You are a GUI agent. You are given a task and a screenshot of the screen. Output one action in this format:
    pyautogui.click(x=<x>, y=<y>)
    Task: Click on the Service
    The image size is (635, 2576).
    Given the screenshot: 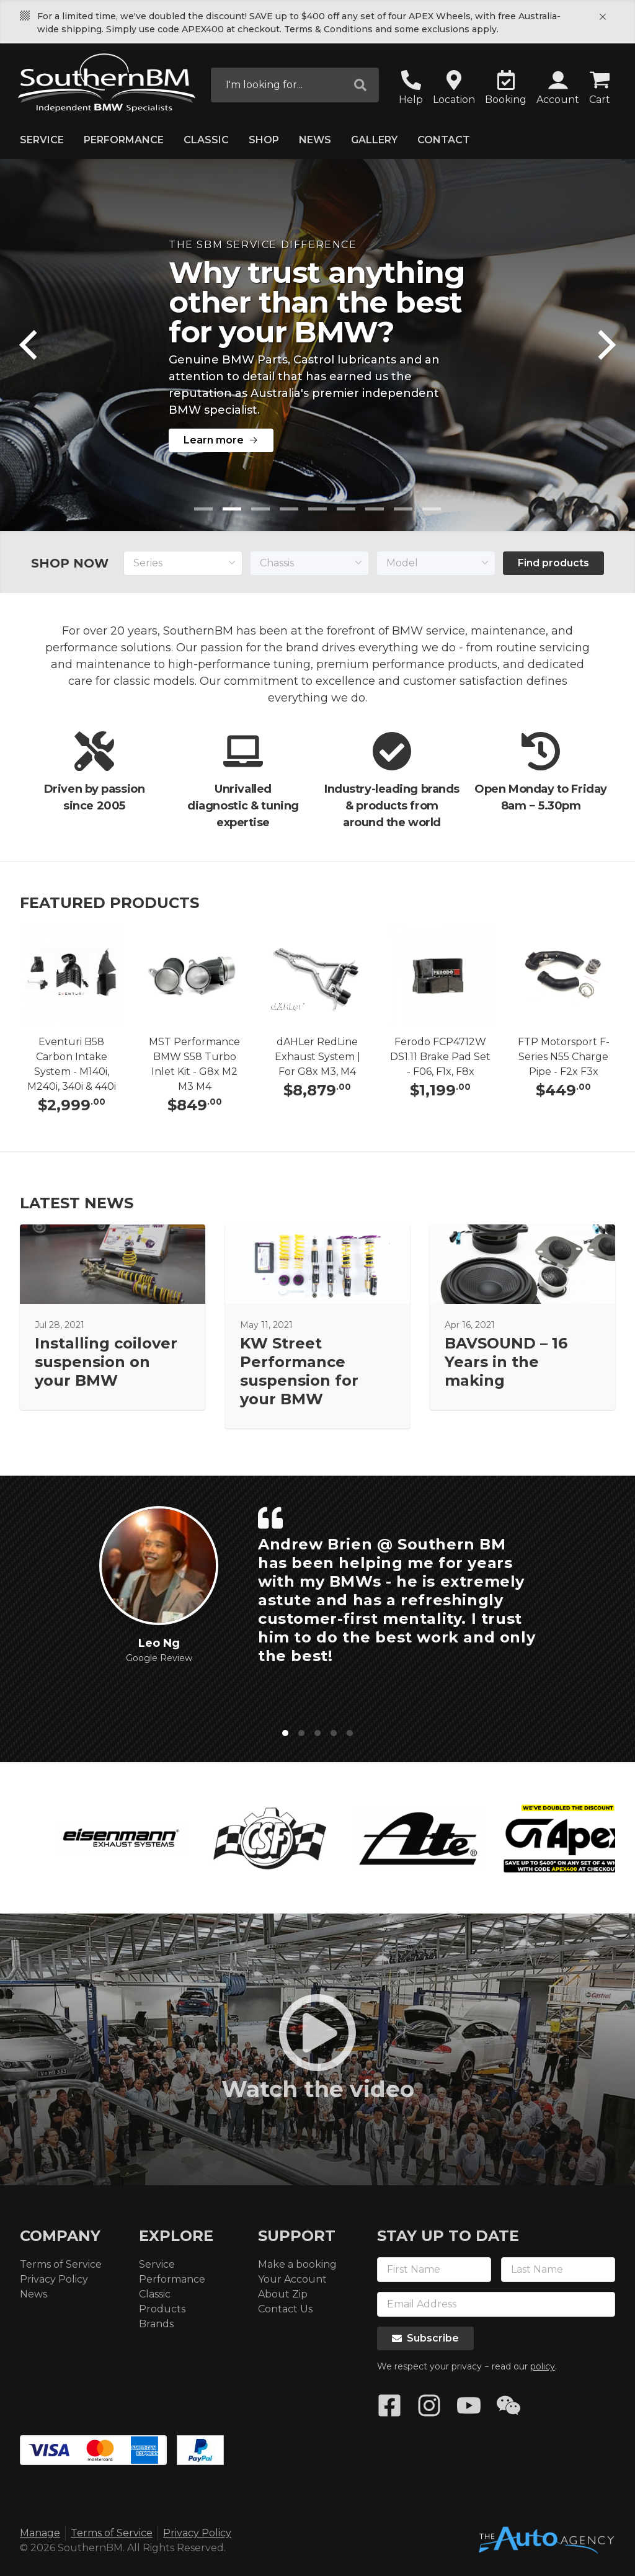 What is the action you would take?
    pyautogui.click(x=42, y=140)
    